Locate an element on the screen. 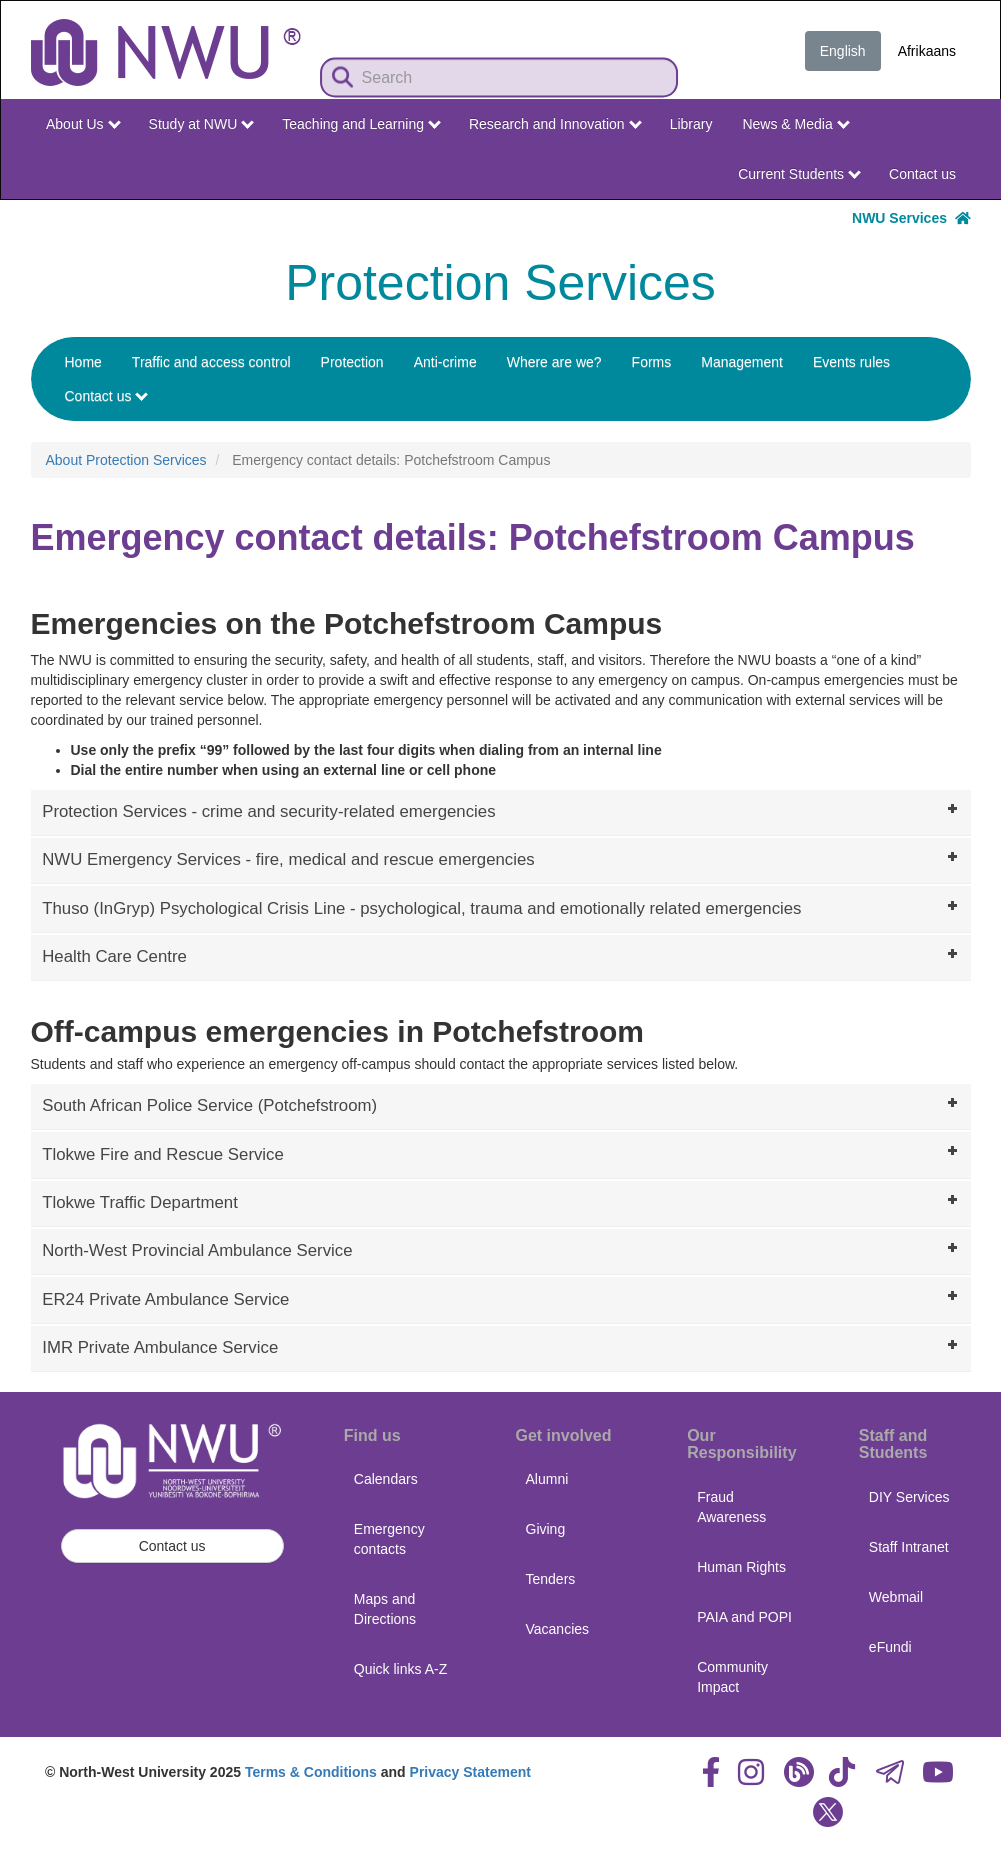  Alumni is located at coordinates (547, 1479).